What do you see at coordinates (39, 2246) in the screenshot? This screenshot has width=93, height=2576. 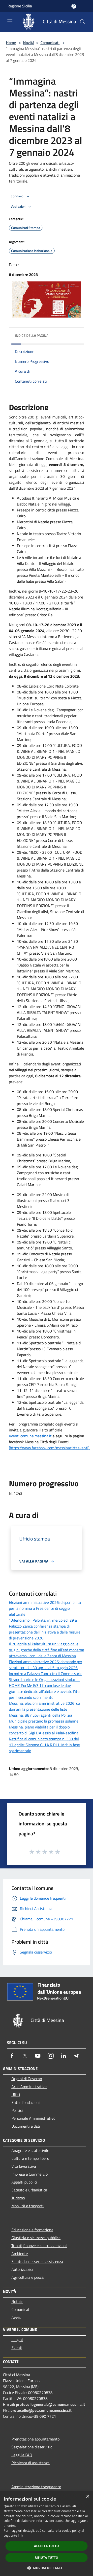 I see `Tributi,finanze e contravvenzioni` at bounding box center [39, 2246].